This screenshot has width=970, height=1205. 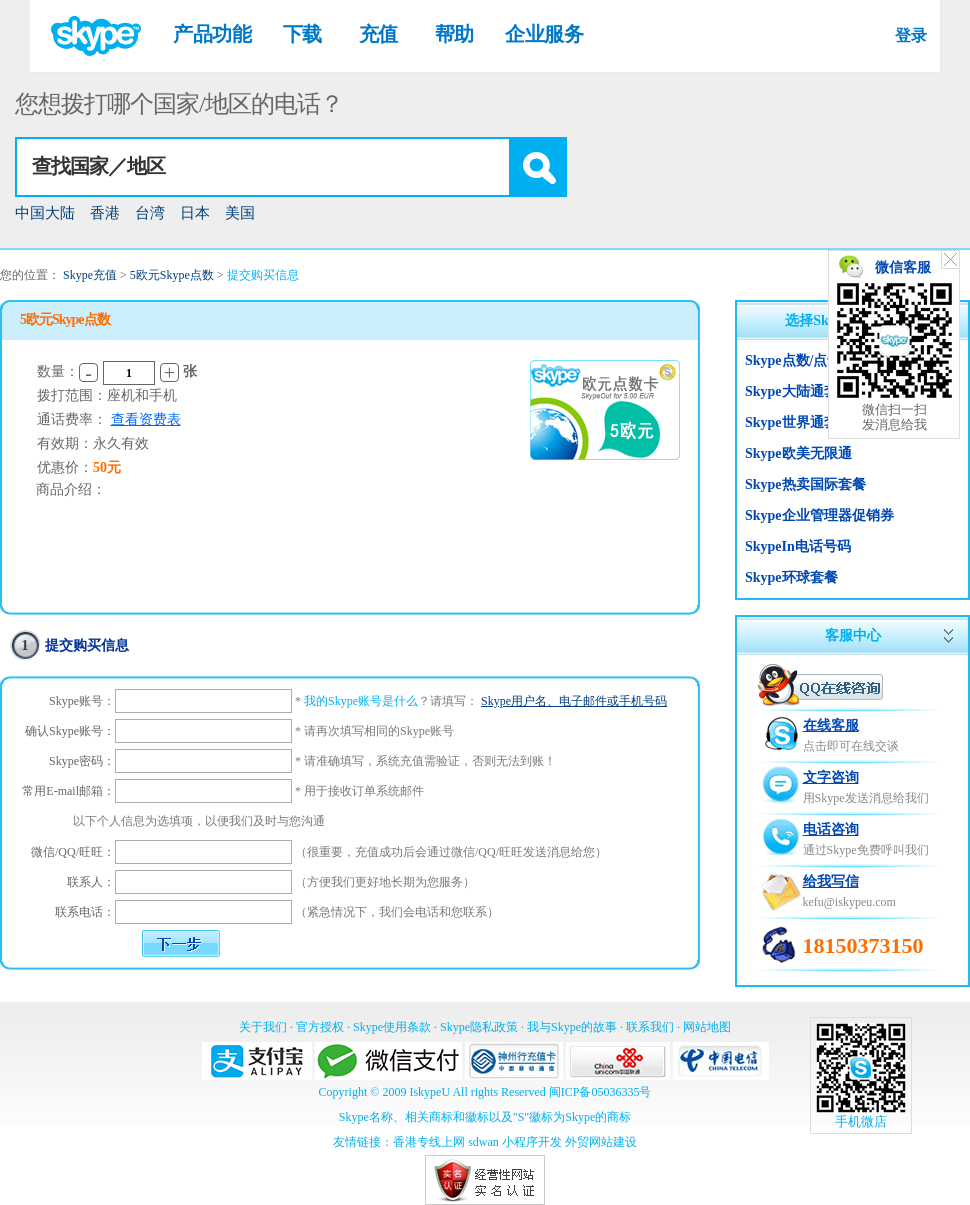 What do you see at coordinates (572, 1027) in the screenshot?
I see `我与Skype的故事` at bounding box center [572, 1027].